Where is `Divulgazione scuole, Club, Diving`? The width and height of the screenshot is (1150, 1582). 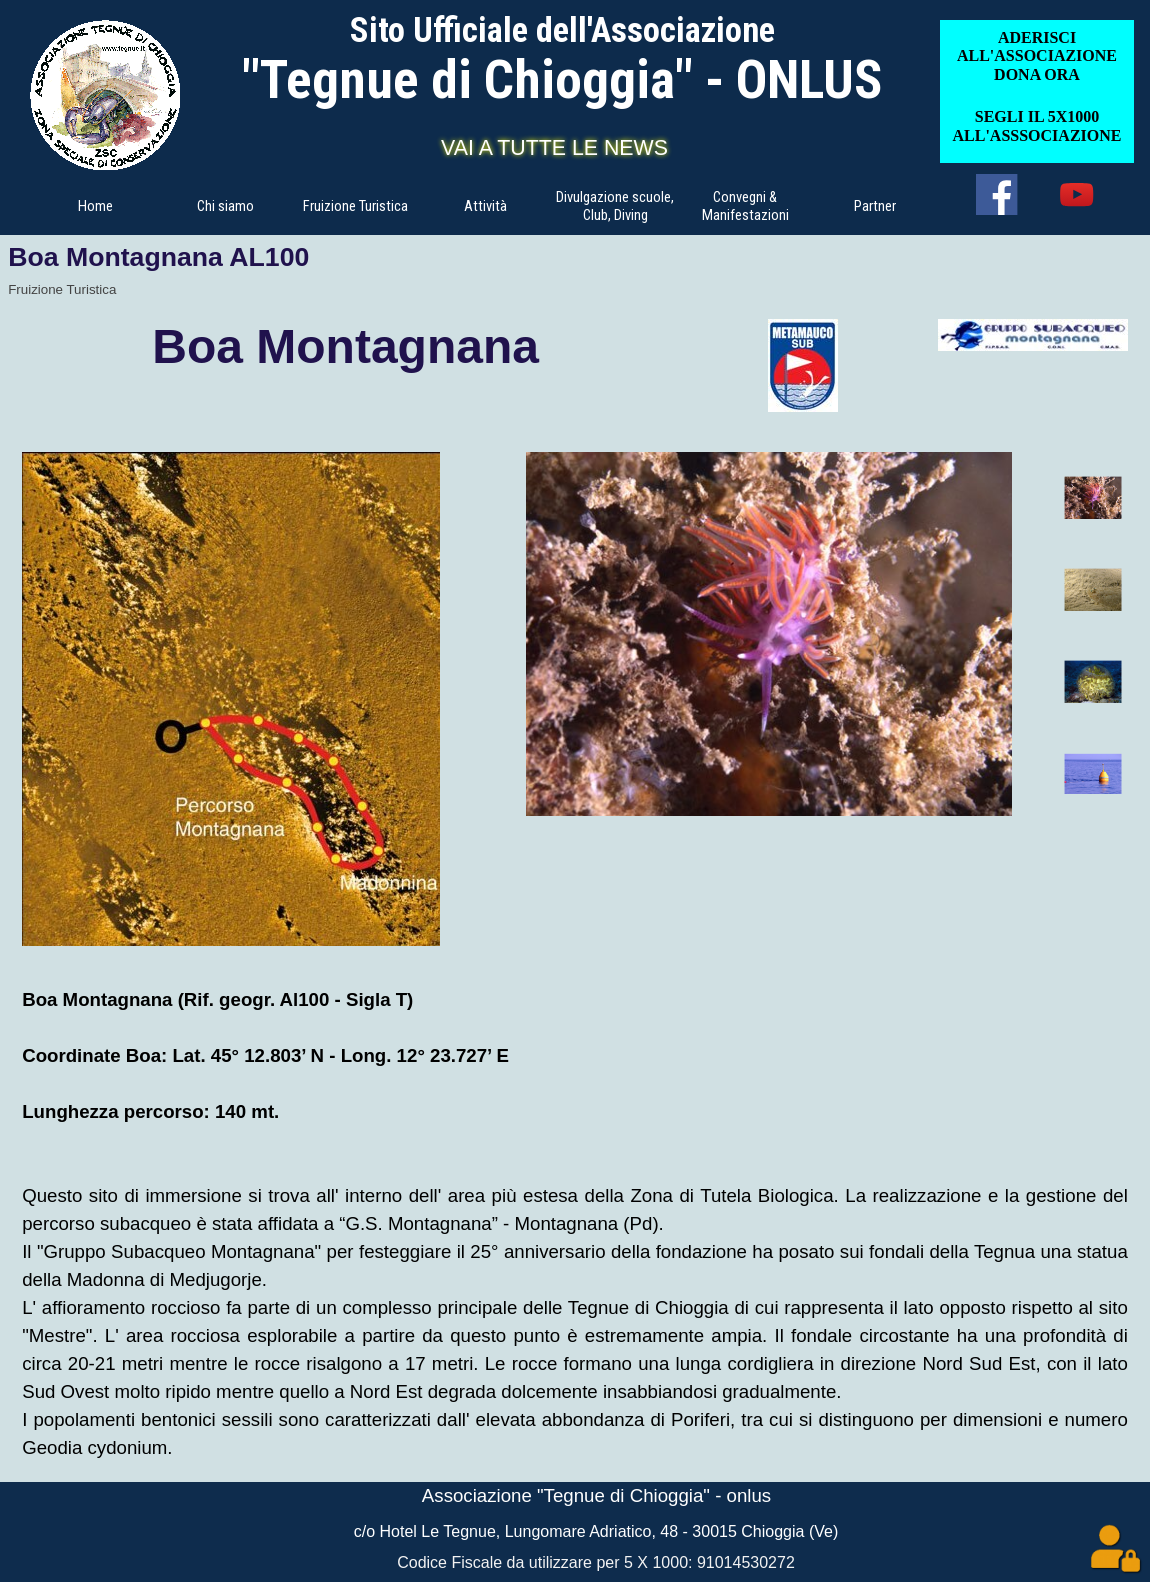 Divulgazione scuole, Club, Diving is located at coordinates (615, 206).